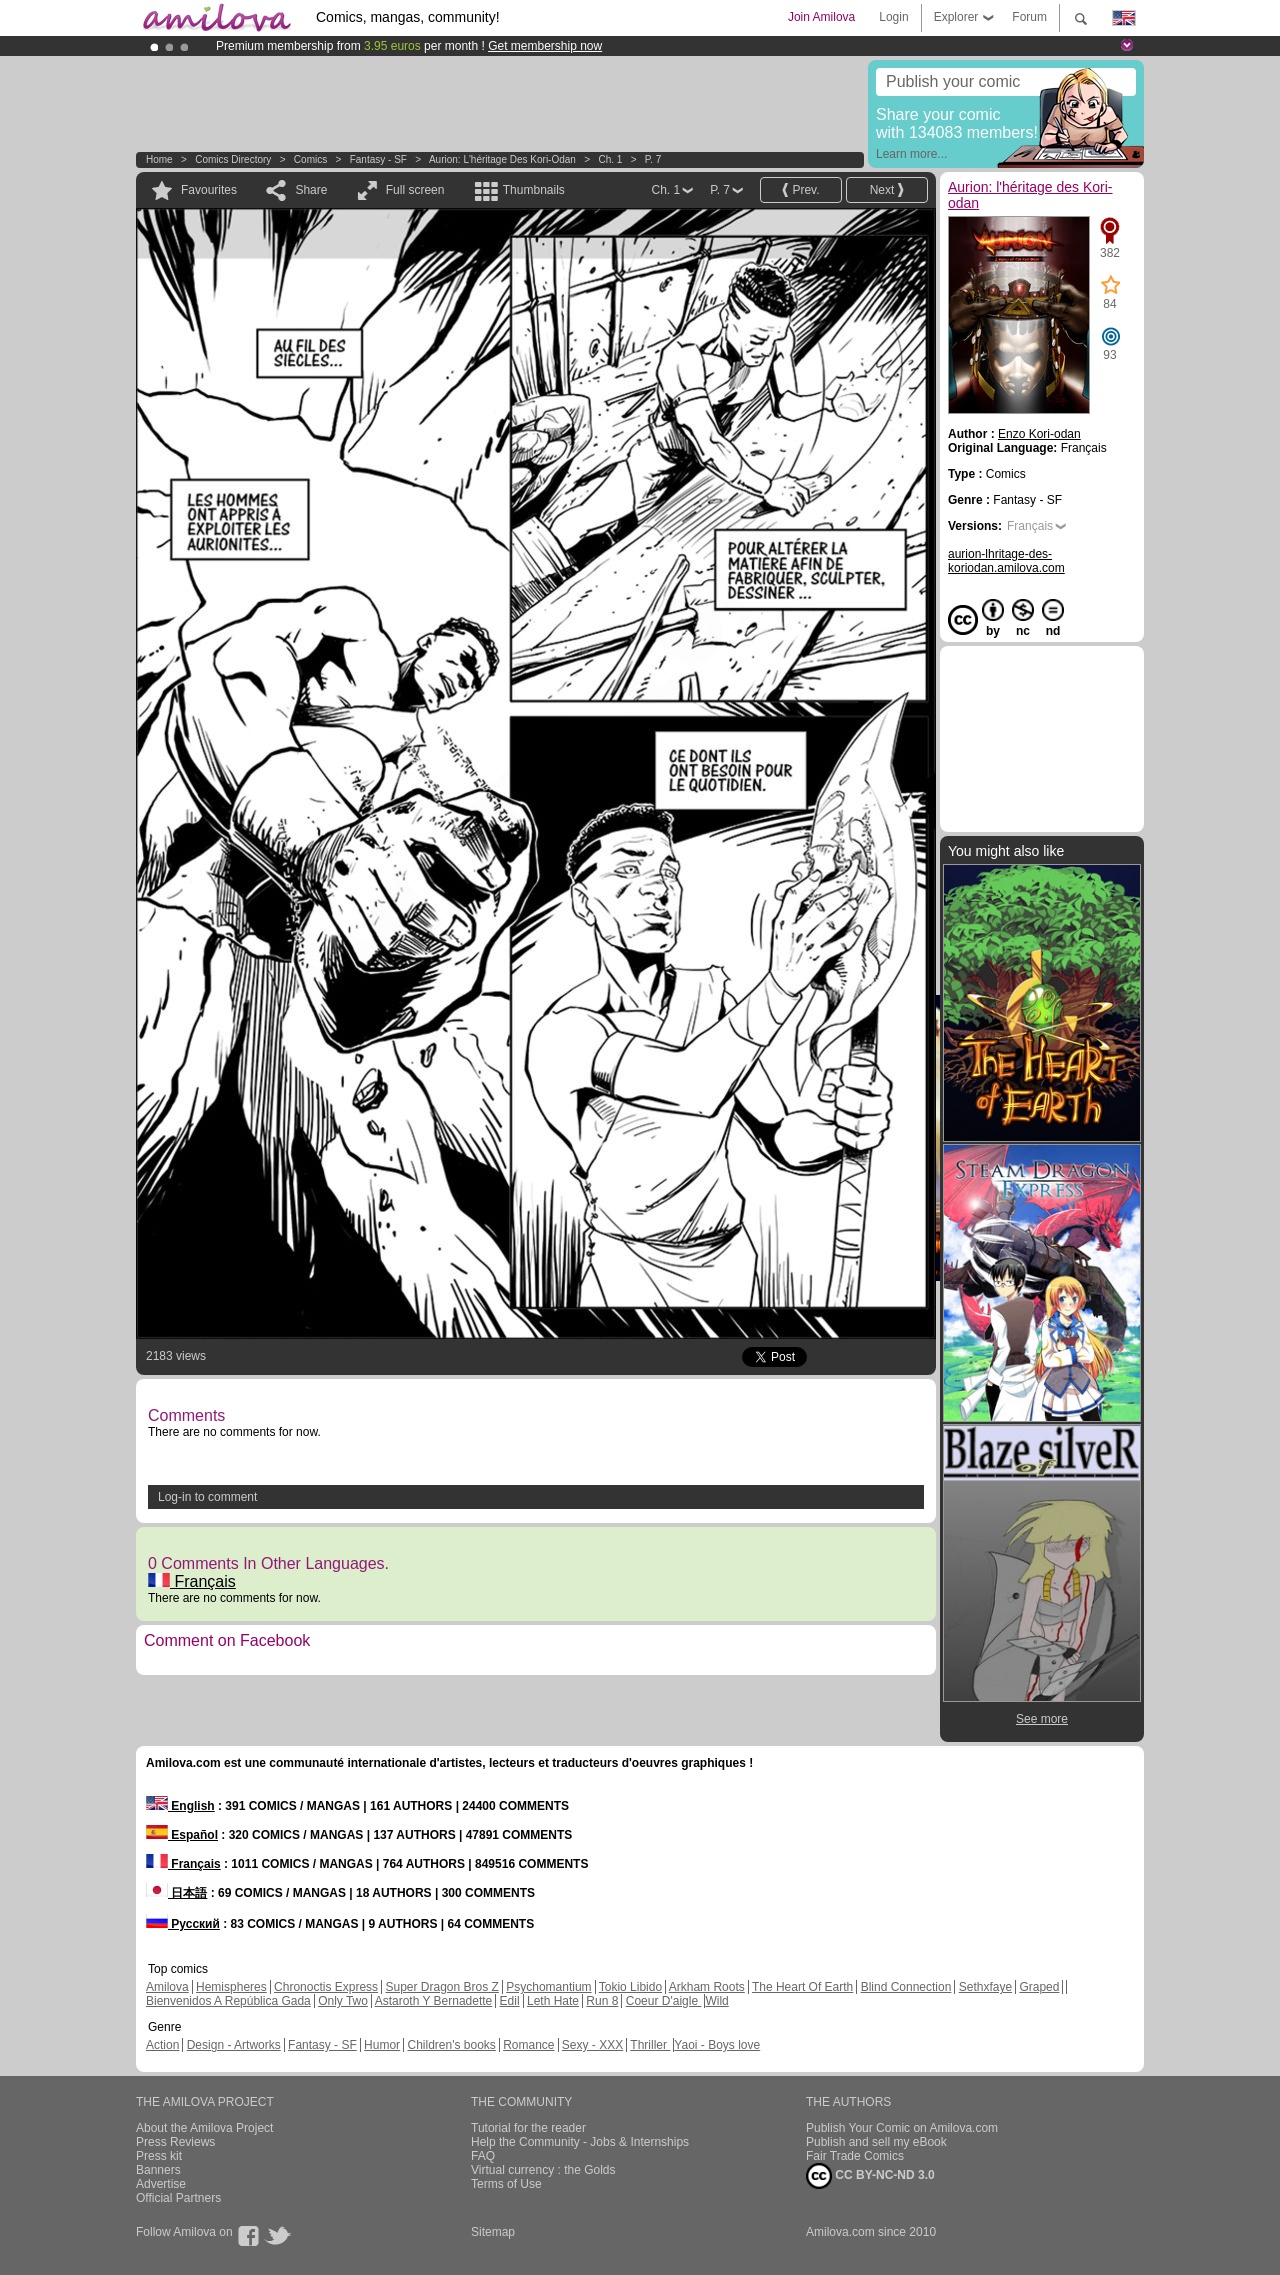 The image size is (1280, 2275). I want to click on Publish and sell my eBook, so click(876, 2142).